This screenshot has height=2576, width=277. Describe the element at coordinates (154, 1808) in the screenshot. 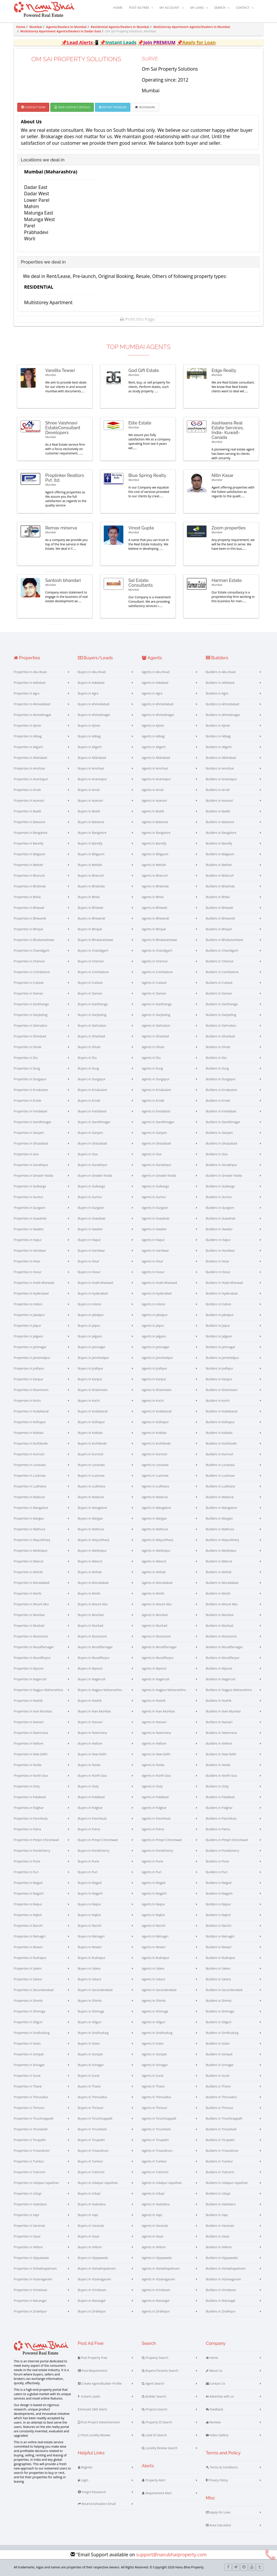

I see `Agents in Palghar` at that location.